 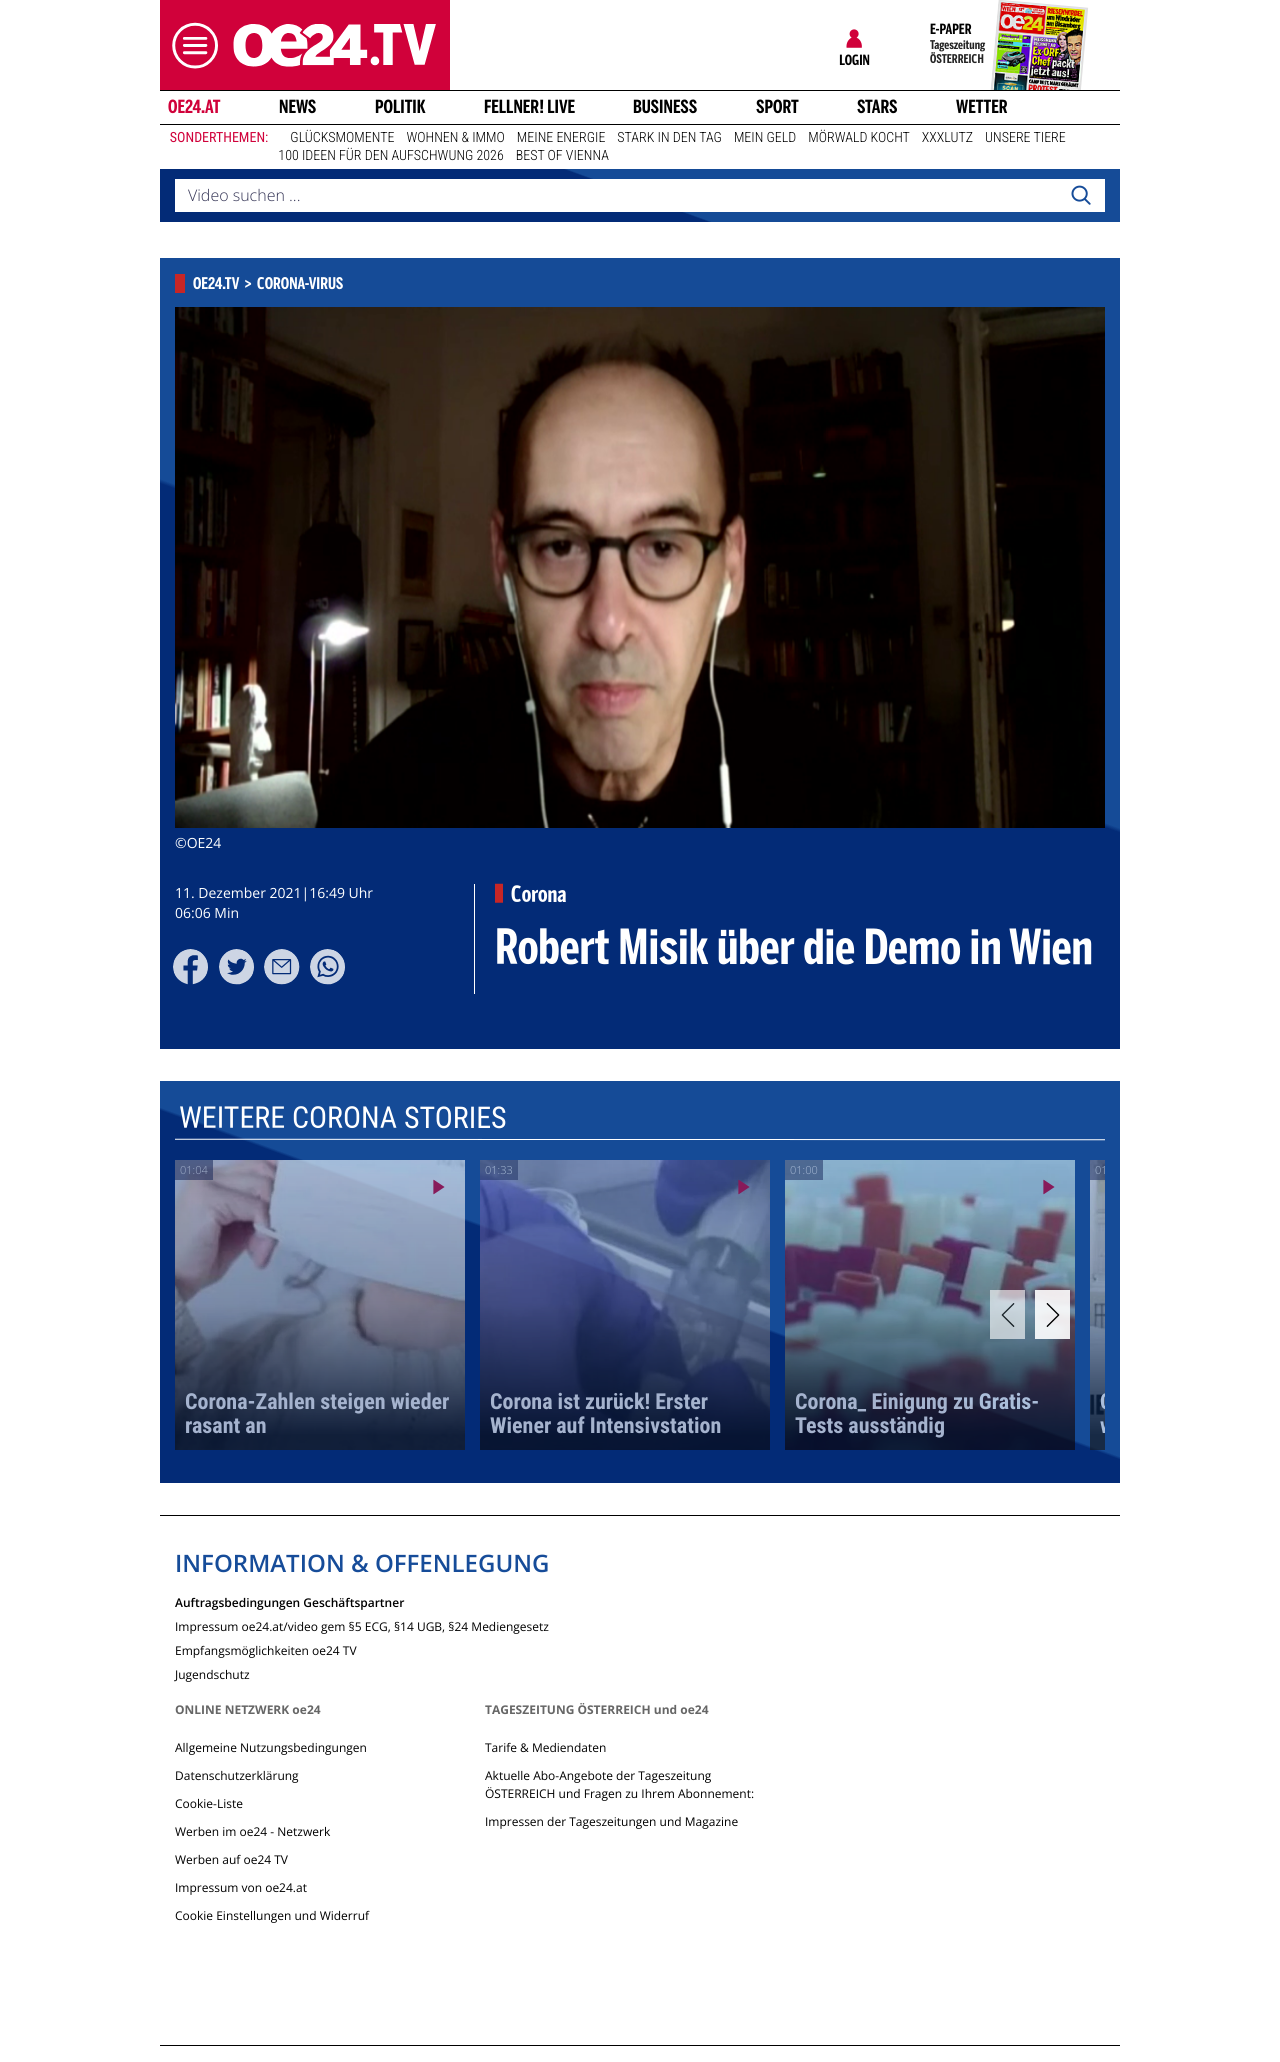 I want to click on [Next], so click(x=1052, y=1314).